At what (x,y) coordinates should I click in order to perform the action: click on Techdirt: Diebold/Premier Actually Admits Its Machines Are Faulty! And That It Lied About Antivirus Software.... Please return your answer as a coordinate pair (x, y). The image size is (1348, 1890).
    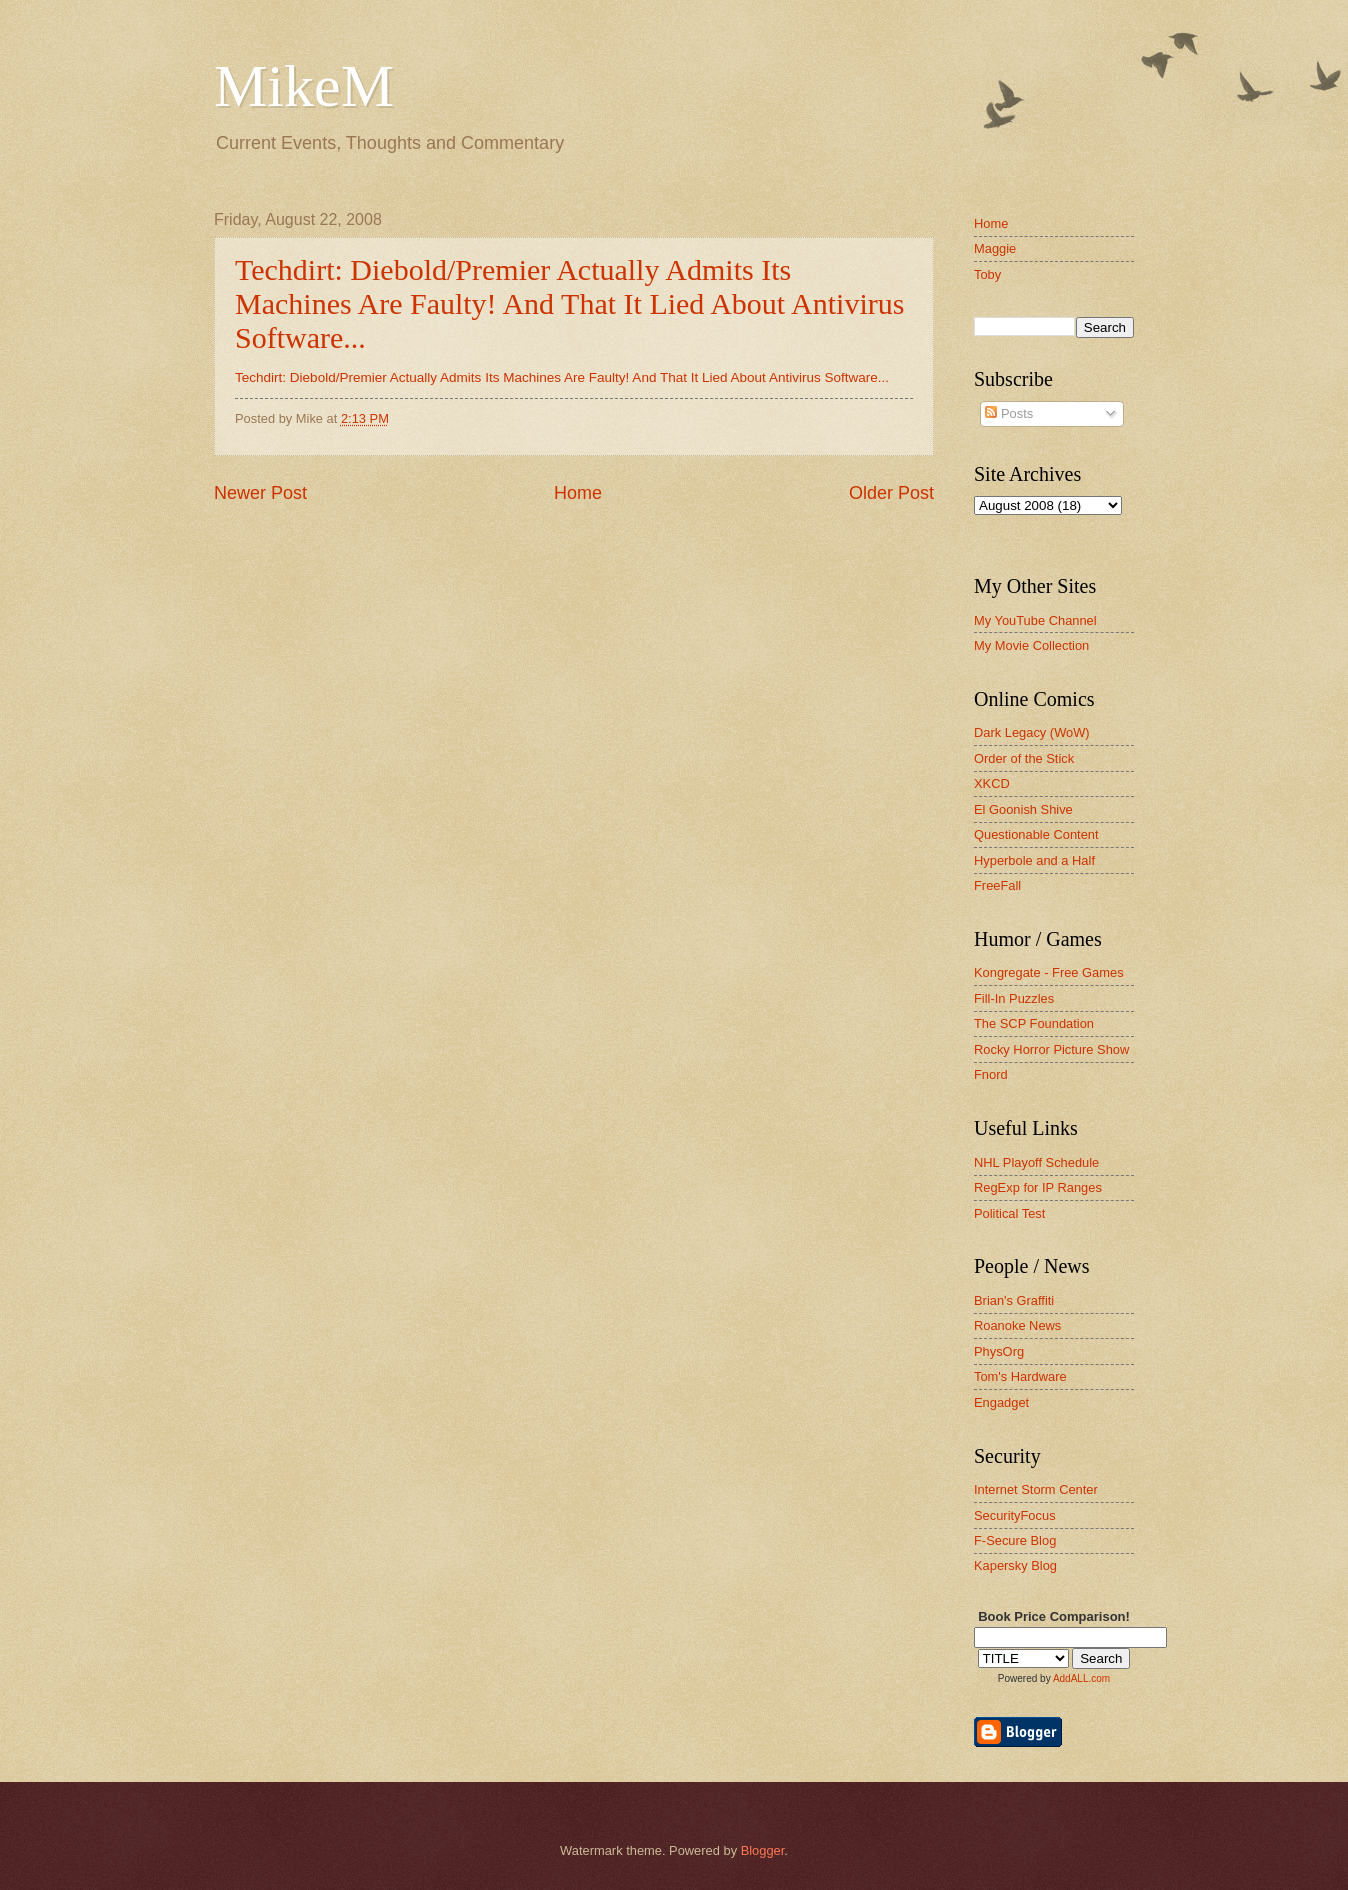
    Looking at the image, I should click on (569, 303).